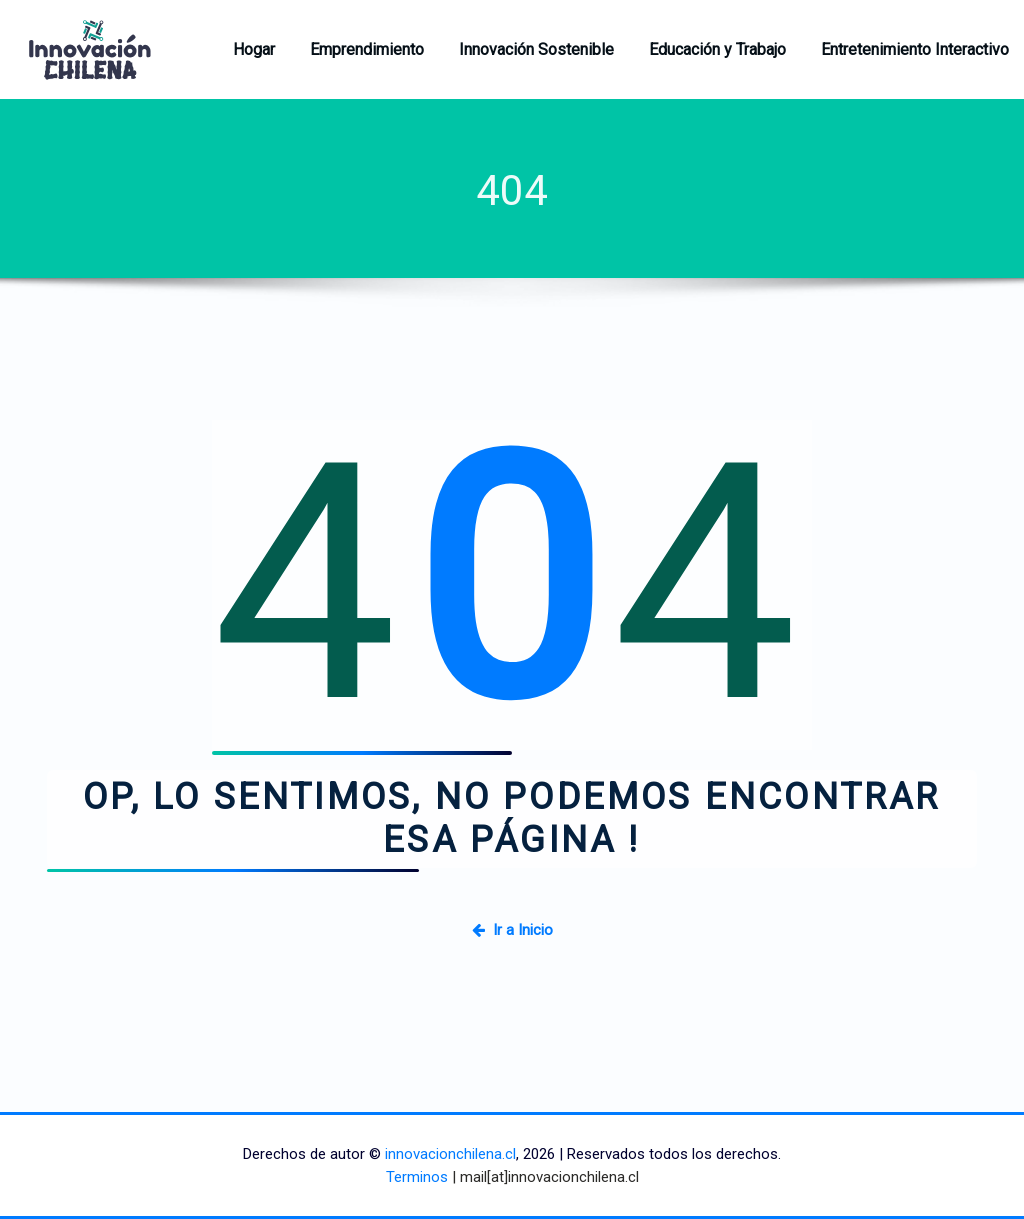  I want to click on Educación y Trabajo, so click(717, 49).